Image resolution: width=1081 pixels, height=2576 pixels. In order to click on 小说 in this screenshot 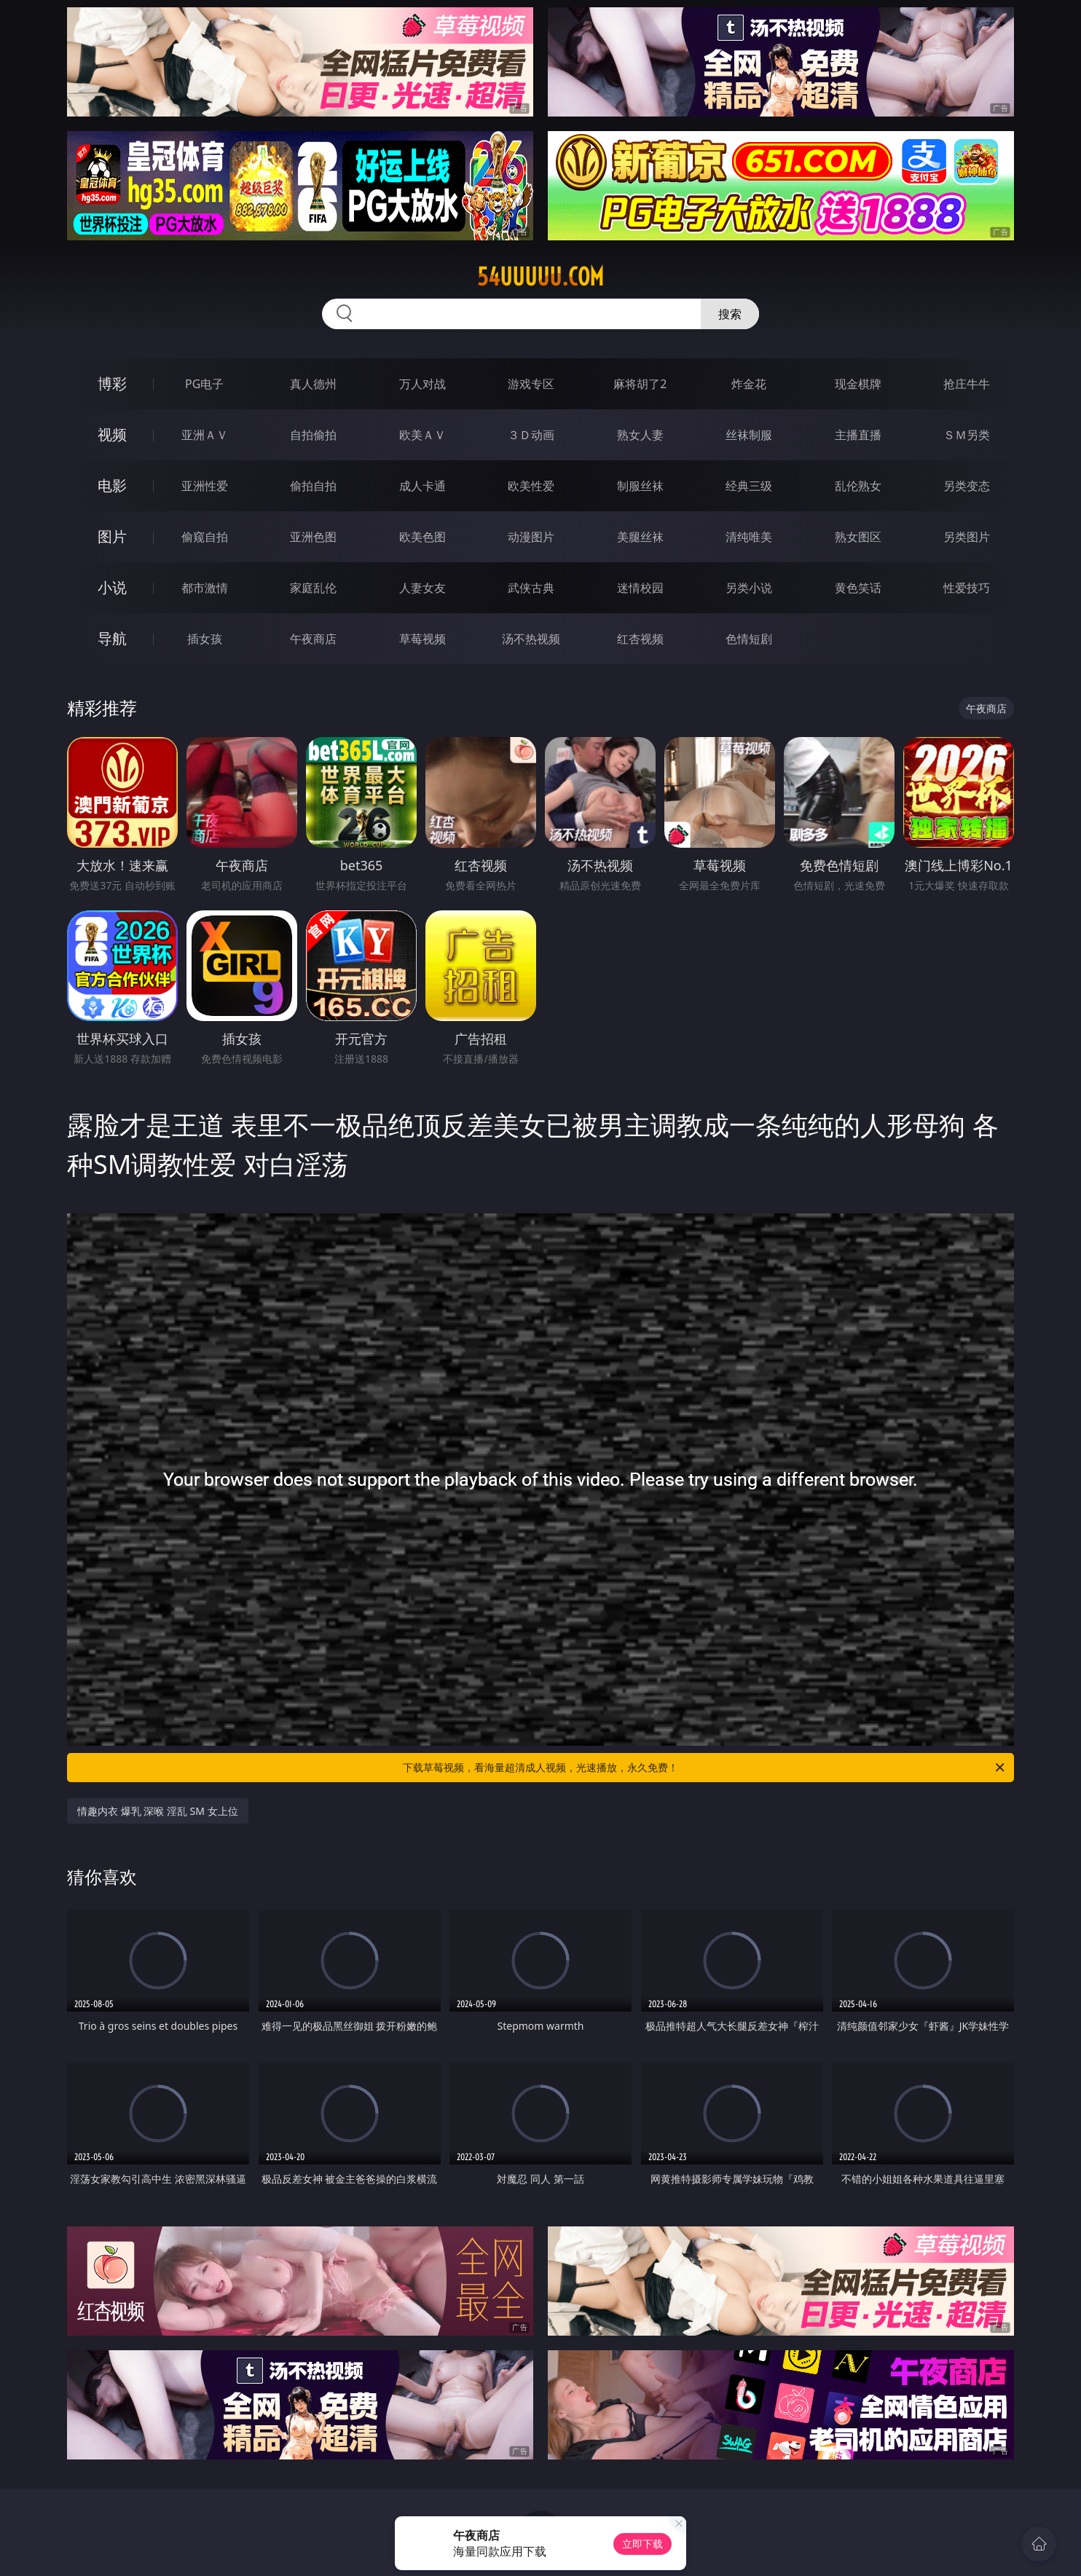, I will do `click(112, 587)`.